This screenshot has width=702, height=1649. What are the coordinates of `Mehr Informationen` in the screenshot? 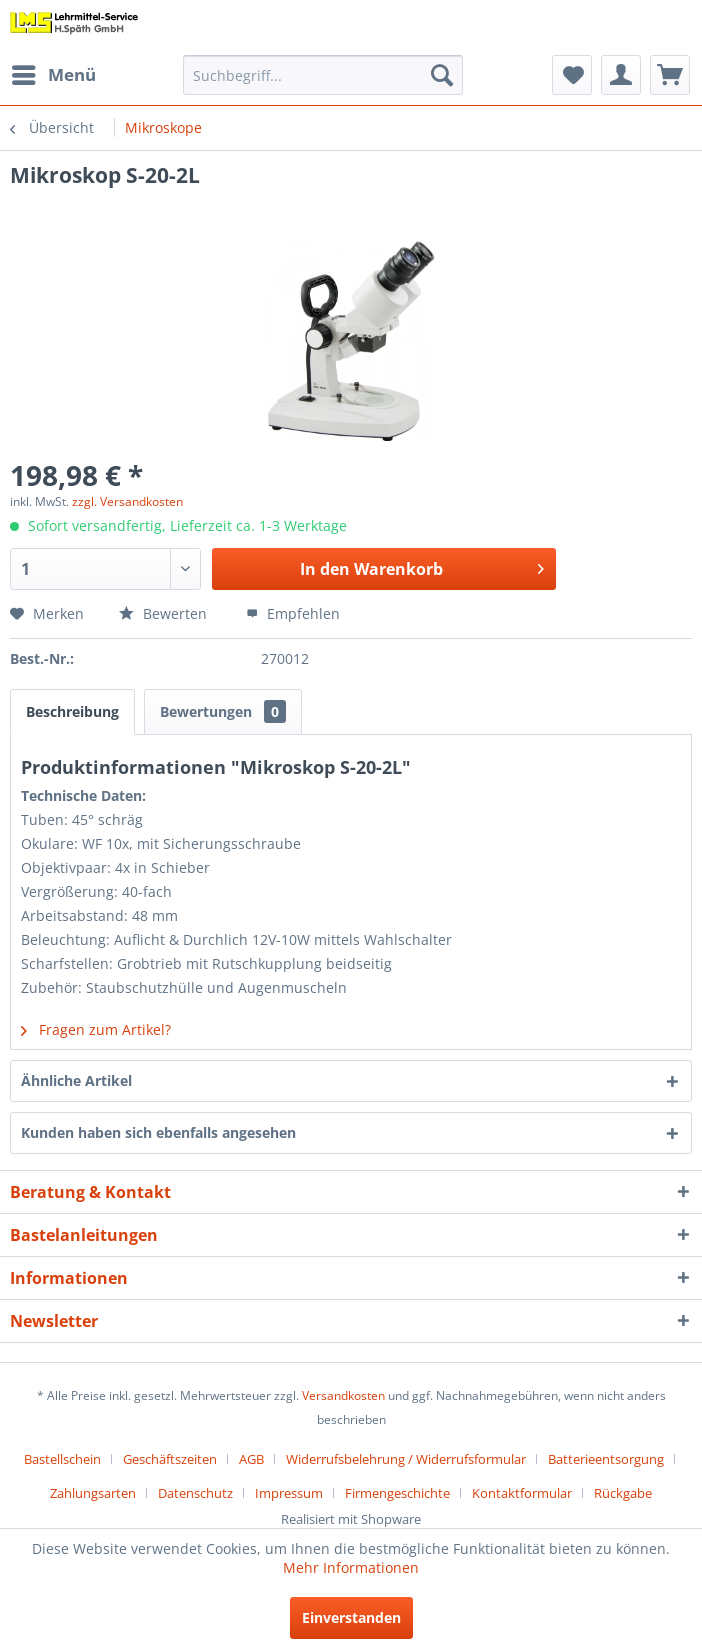 It's located at (351, 1567).